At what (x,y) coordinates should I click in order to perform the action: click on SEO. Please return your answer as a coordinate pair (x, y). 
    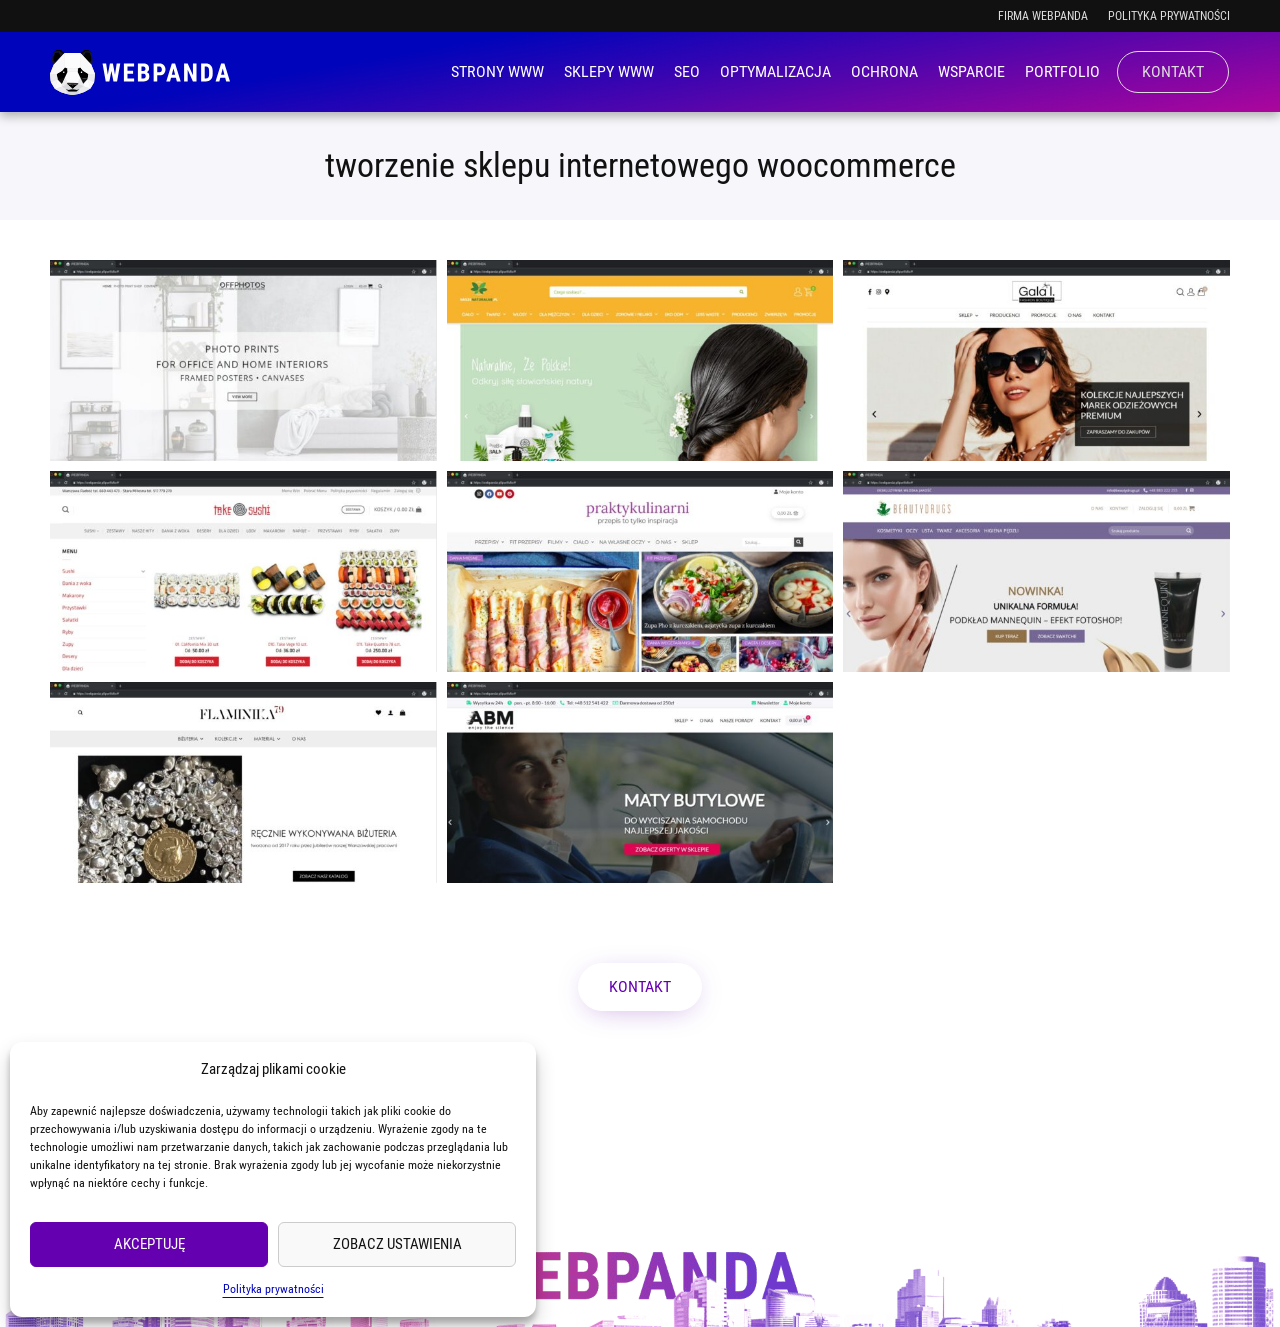
    Looking at the image, I should click on (687, 71).